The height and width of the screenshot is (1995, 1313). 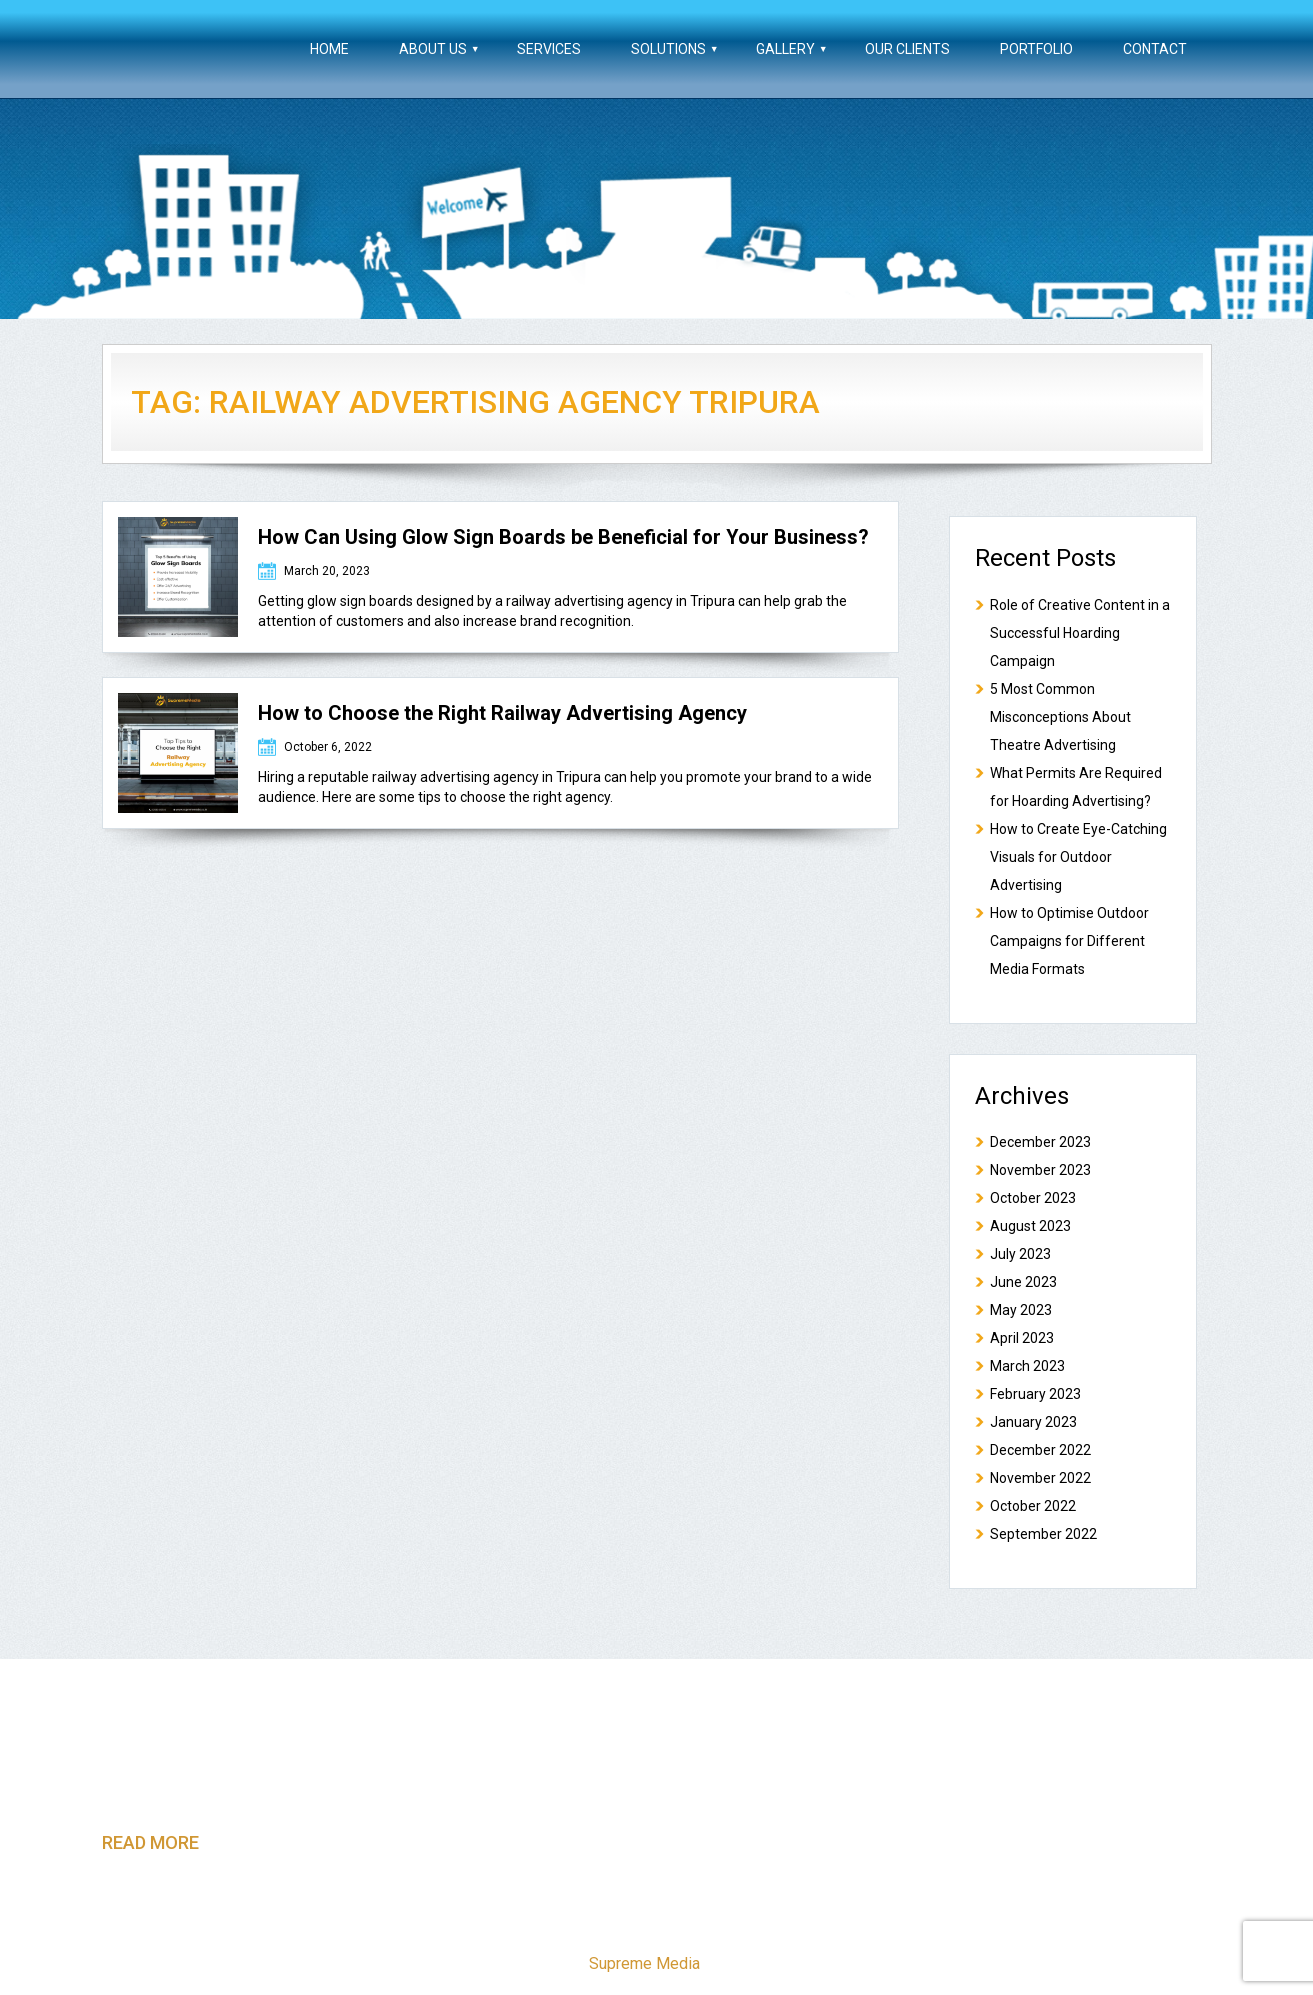 What do you see at coordinates (1043, 1534) in the screenshot?
I see `September 2022` at bounding box center [1043, 1534].